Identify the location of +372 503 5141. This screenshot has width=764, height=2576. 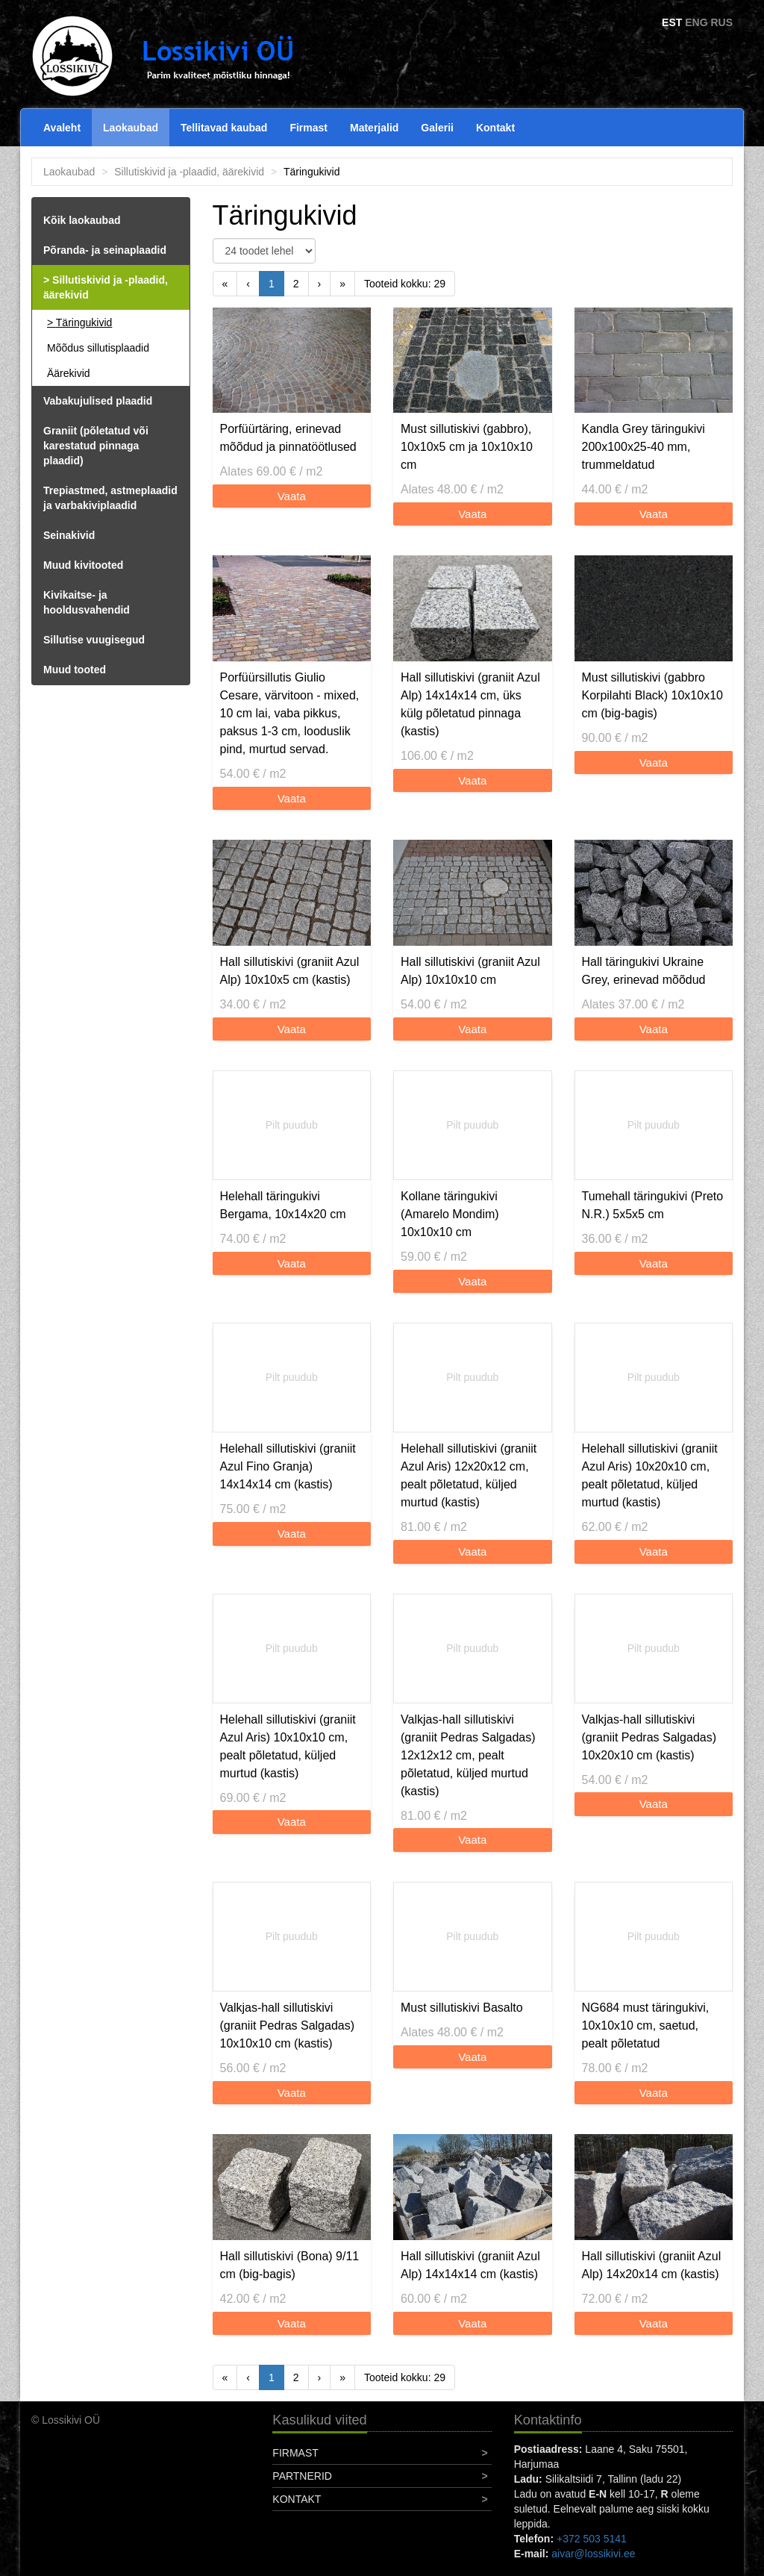
(592, 2539).